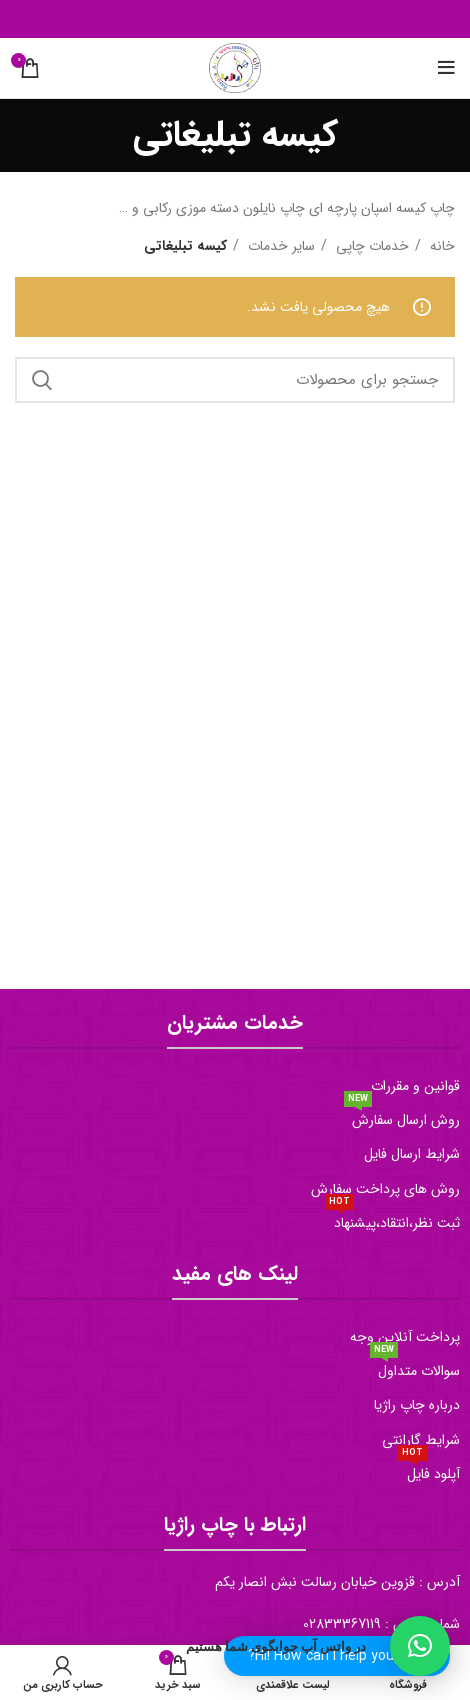 The height and width of the screenshot is (1700, 470). What do you see at coordinates (392, 1220) in the screenshot?
I see `ثبت نظر،انتقاد،پیشنهاد` at bounding box center [392, 1220].